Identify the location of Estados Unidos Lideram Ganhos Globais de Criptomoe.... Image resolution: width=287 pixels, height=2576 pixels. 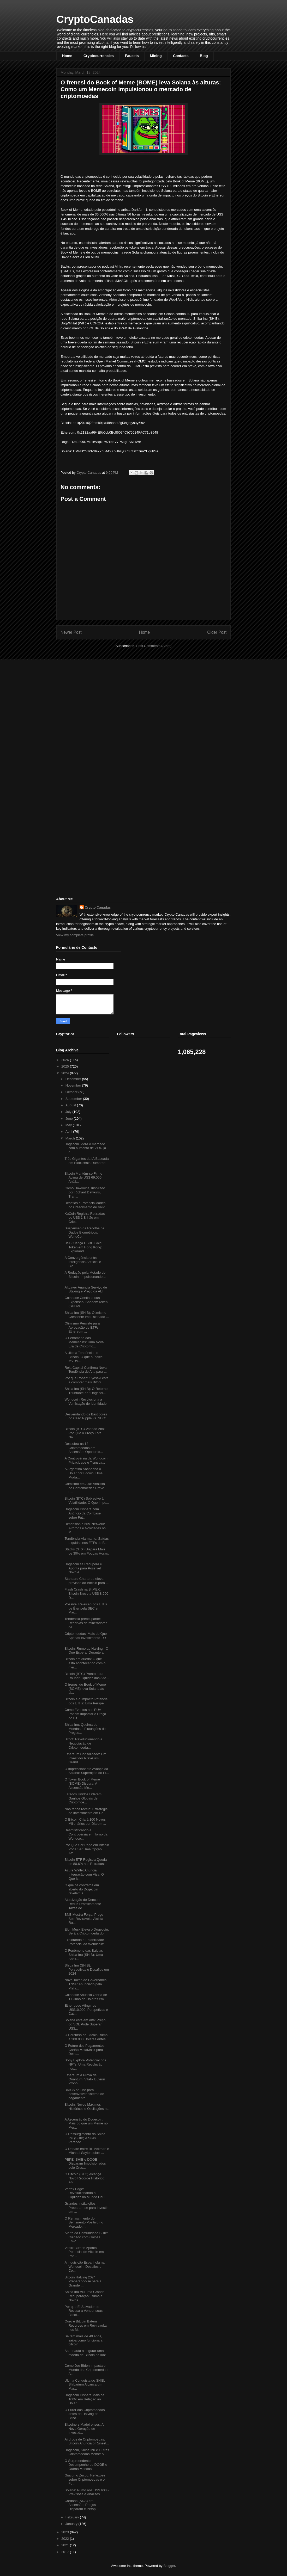
(82, 1798).